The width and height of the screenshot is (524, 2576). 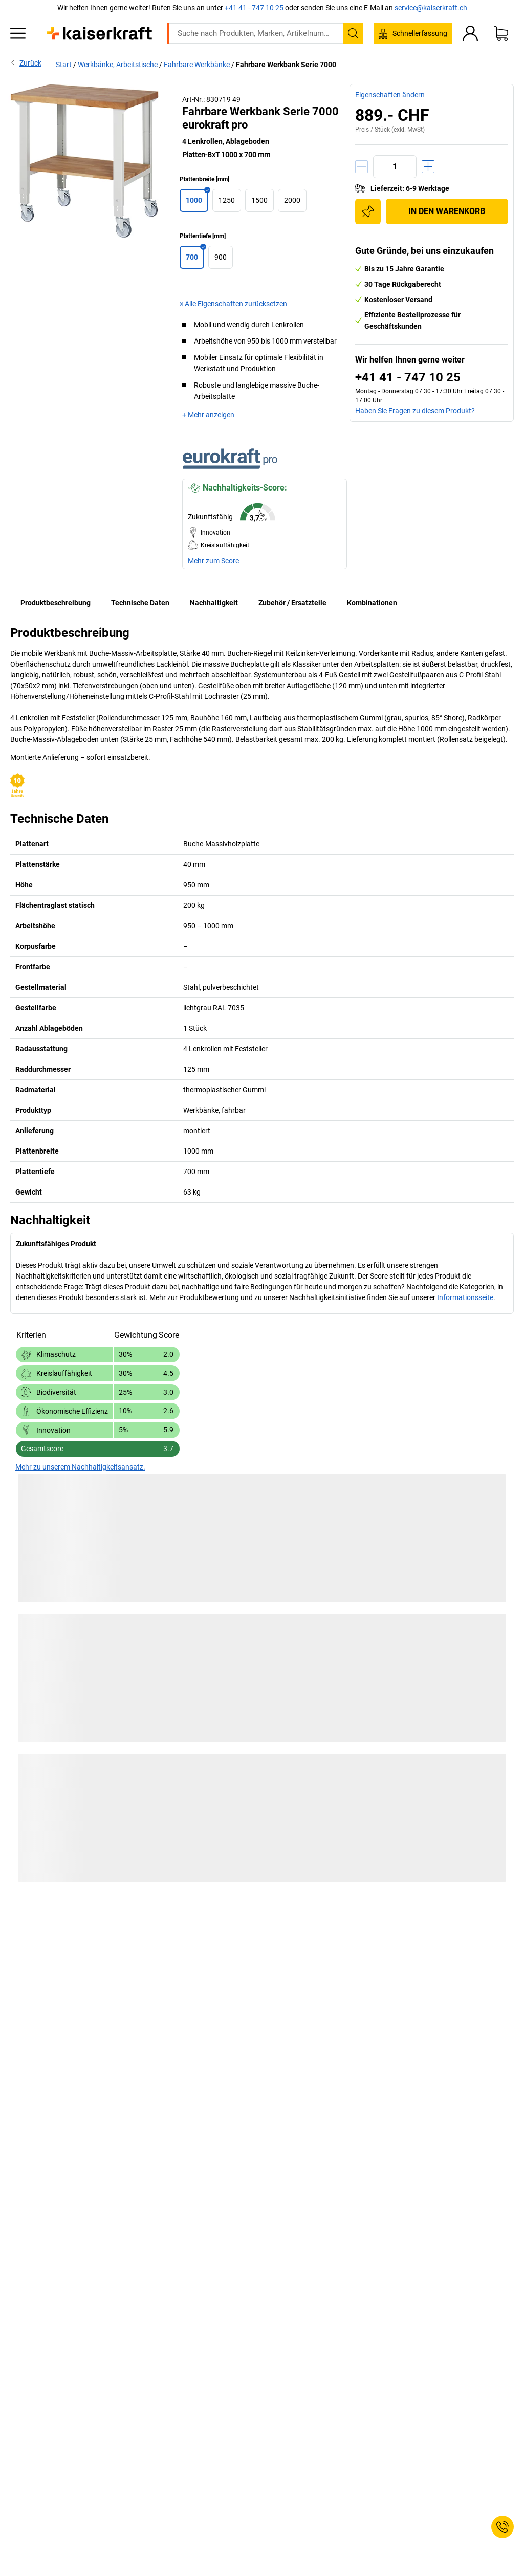 I want to click on Mehr zu unserem Nachhaltigkeitsansatz., so click(x=80, y=1467).